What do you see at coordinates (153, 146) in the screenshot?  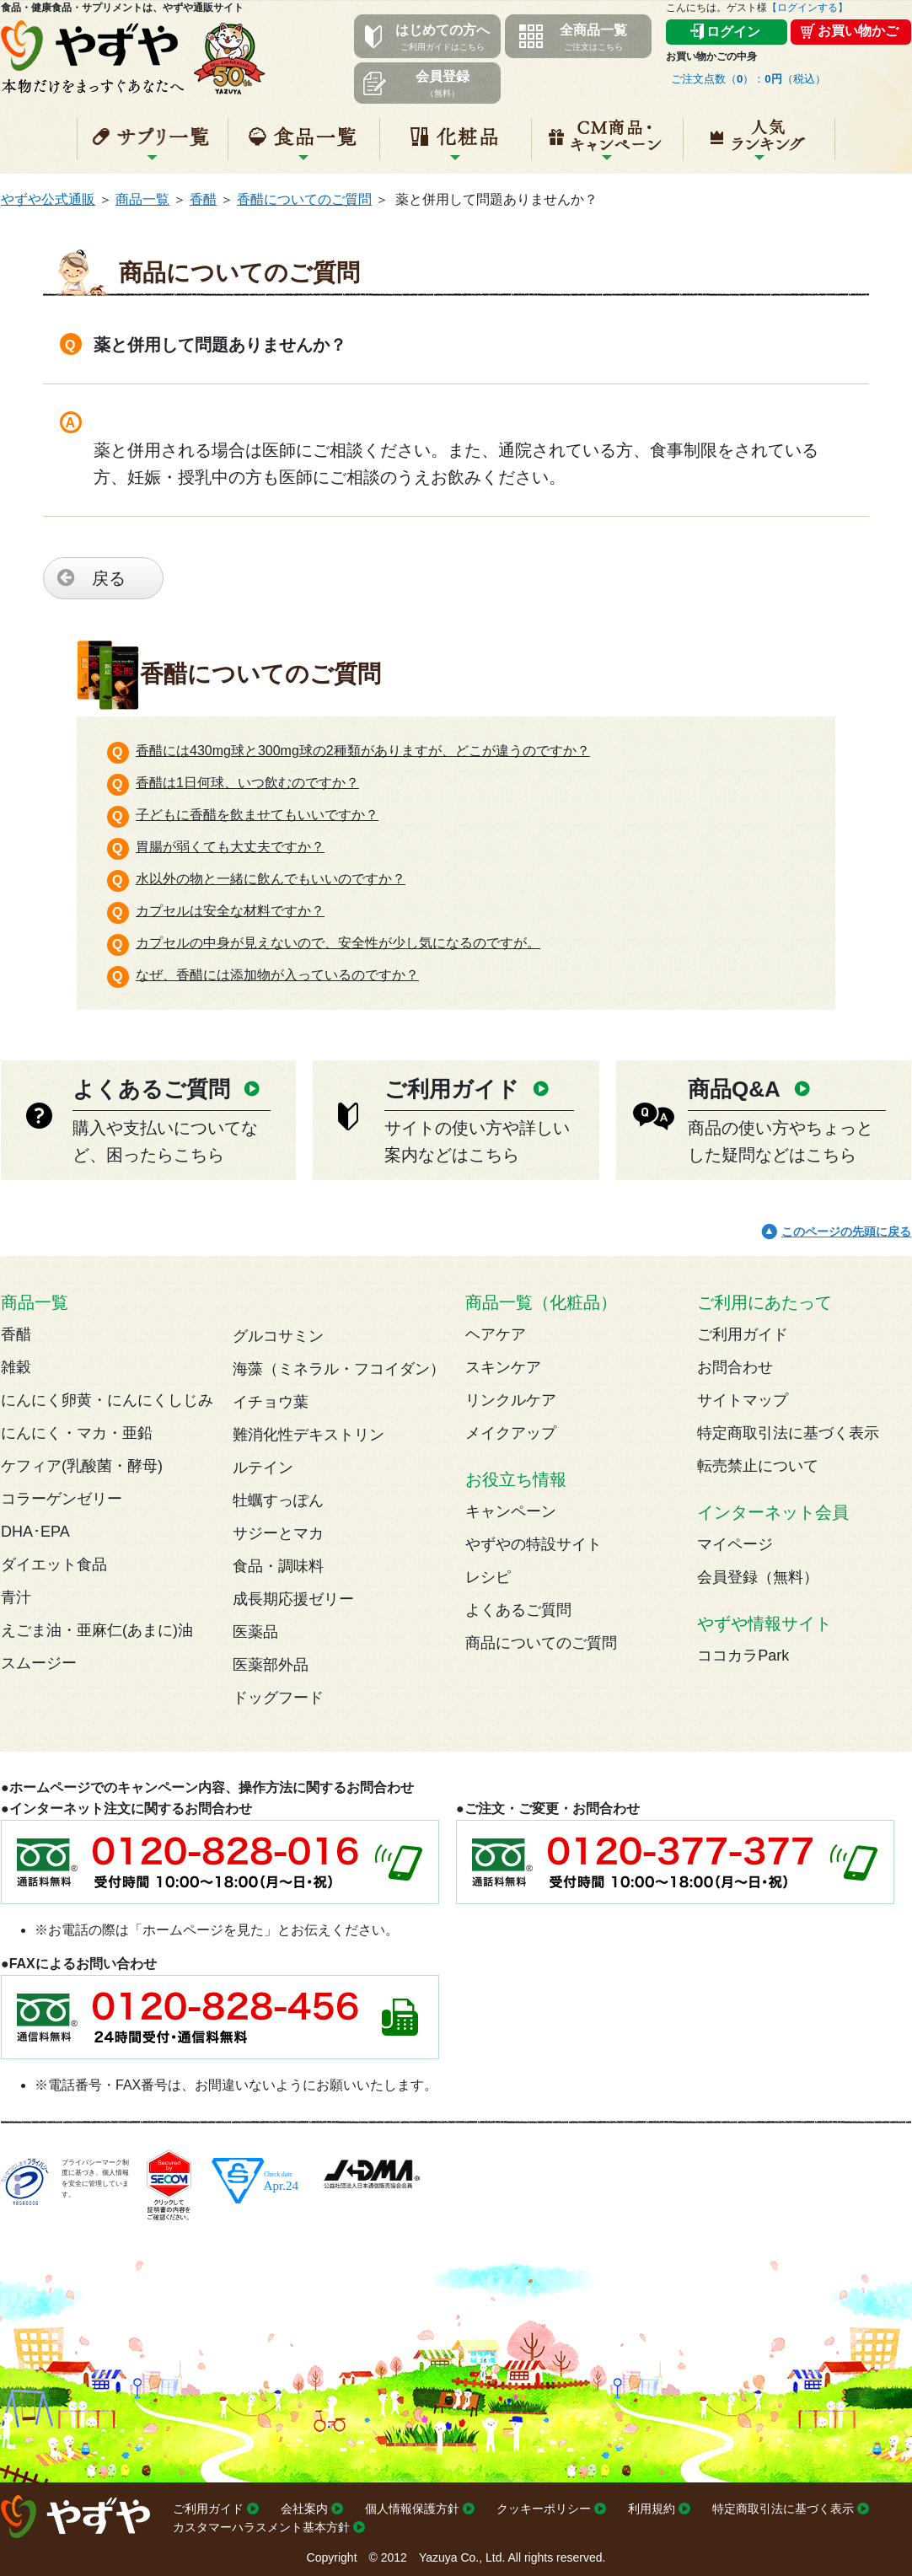 I see `サプリ一覧` at bounding box center [153, 146].